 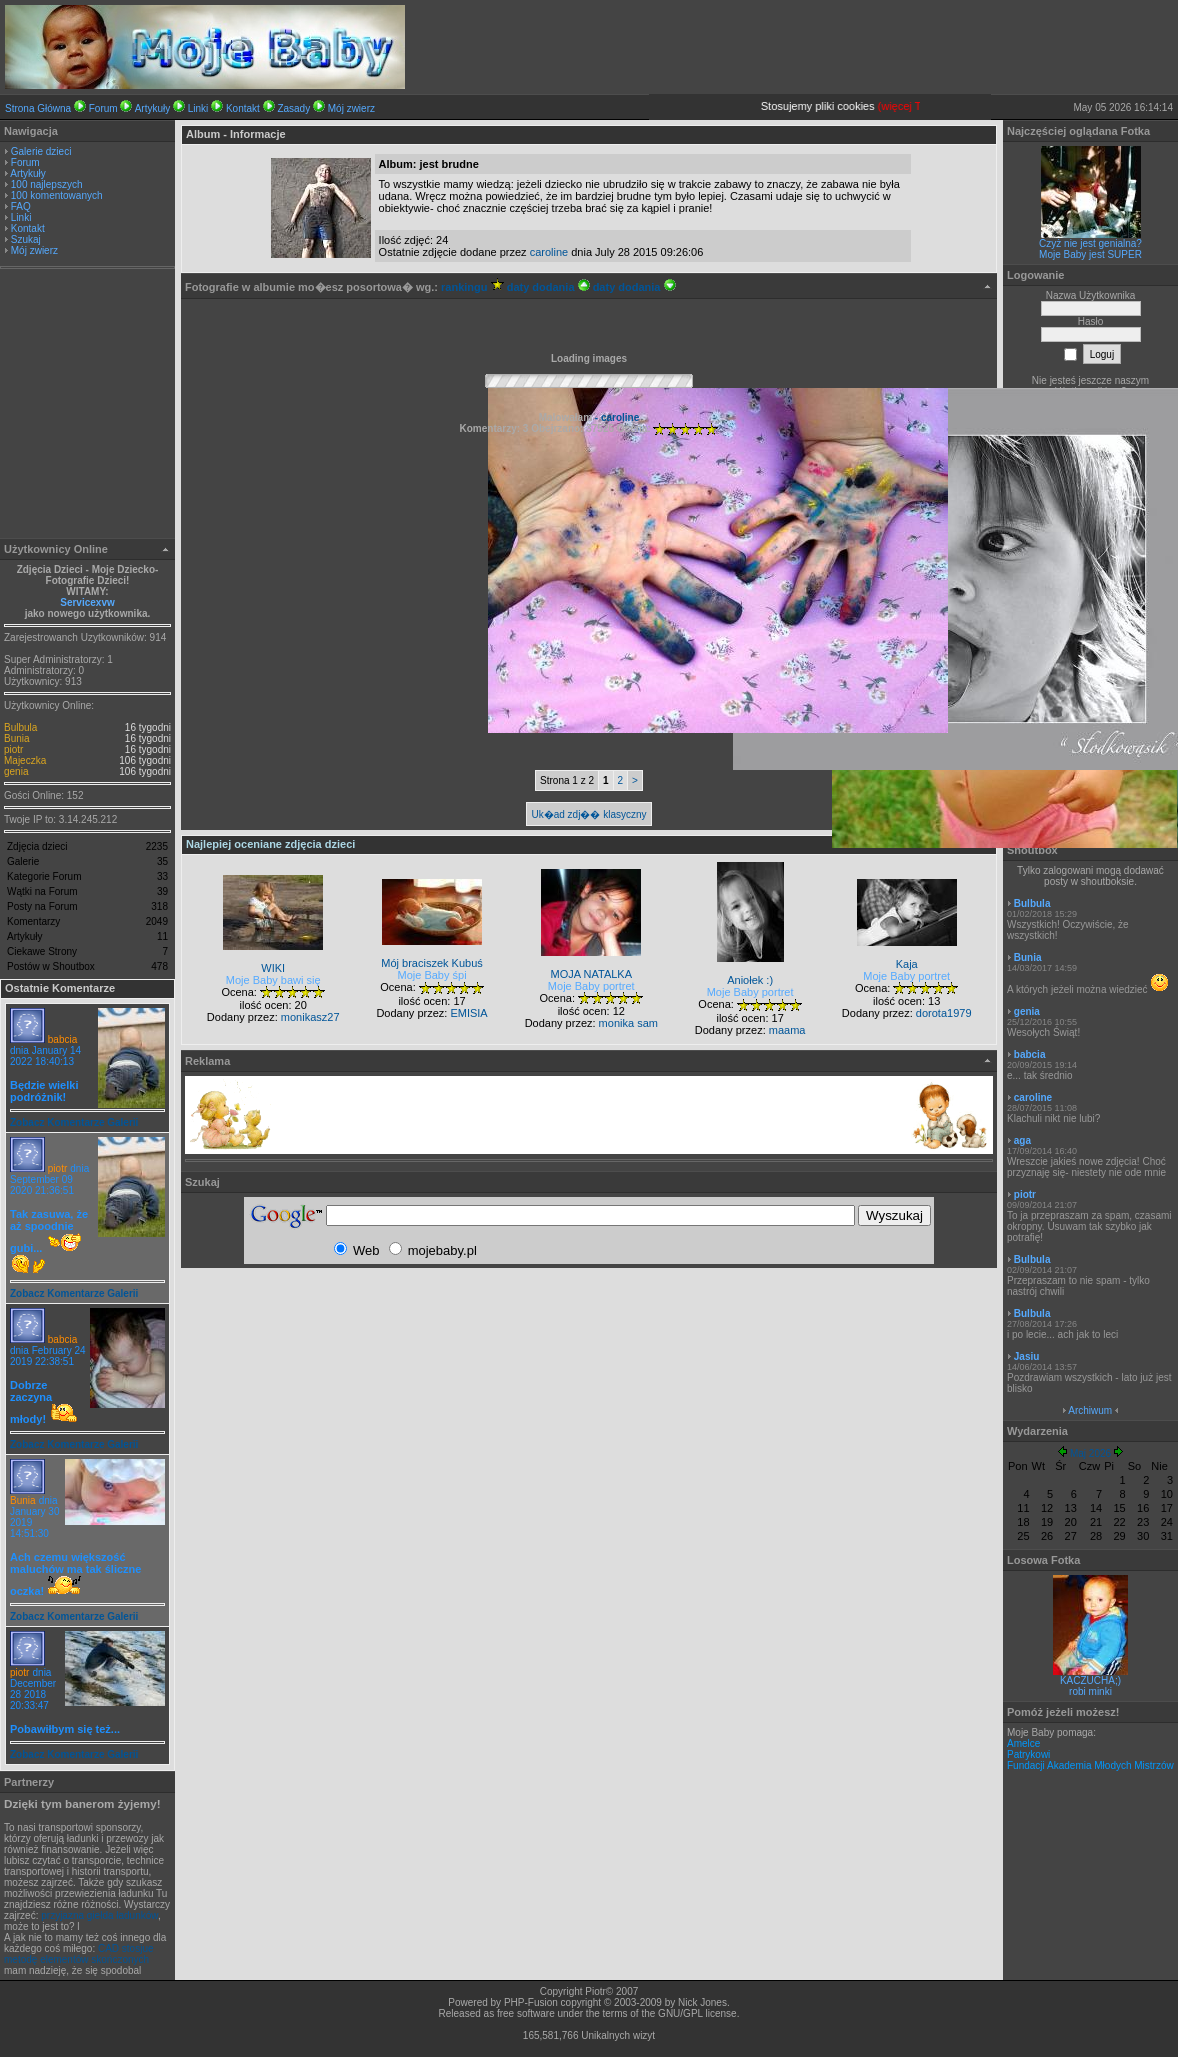 I want to click on KACZUCHA;), so click(x=1090, y=1680).